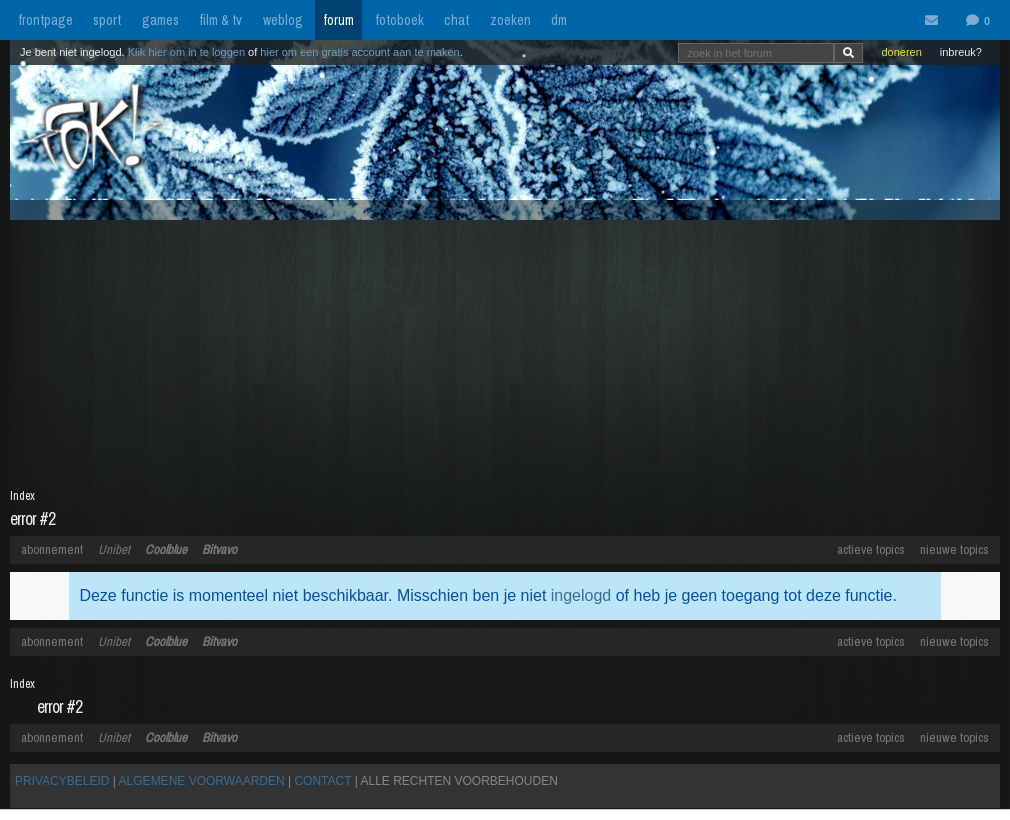 The height and width of the screenshot is (820, 1010). What do you see at coordinates (581, 595) in the screenshot?
I see `ingelogd` at bounding box center [581, 595].